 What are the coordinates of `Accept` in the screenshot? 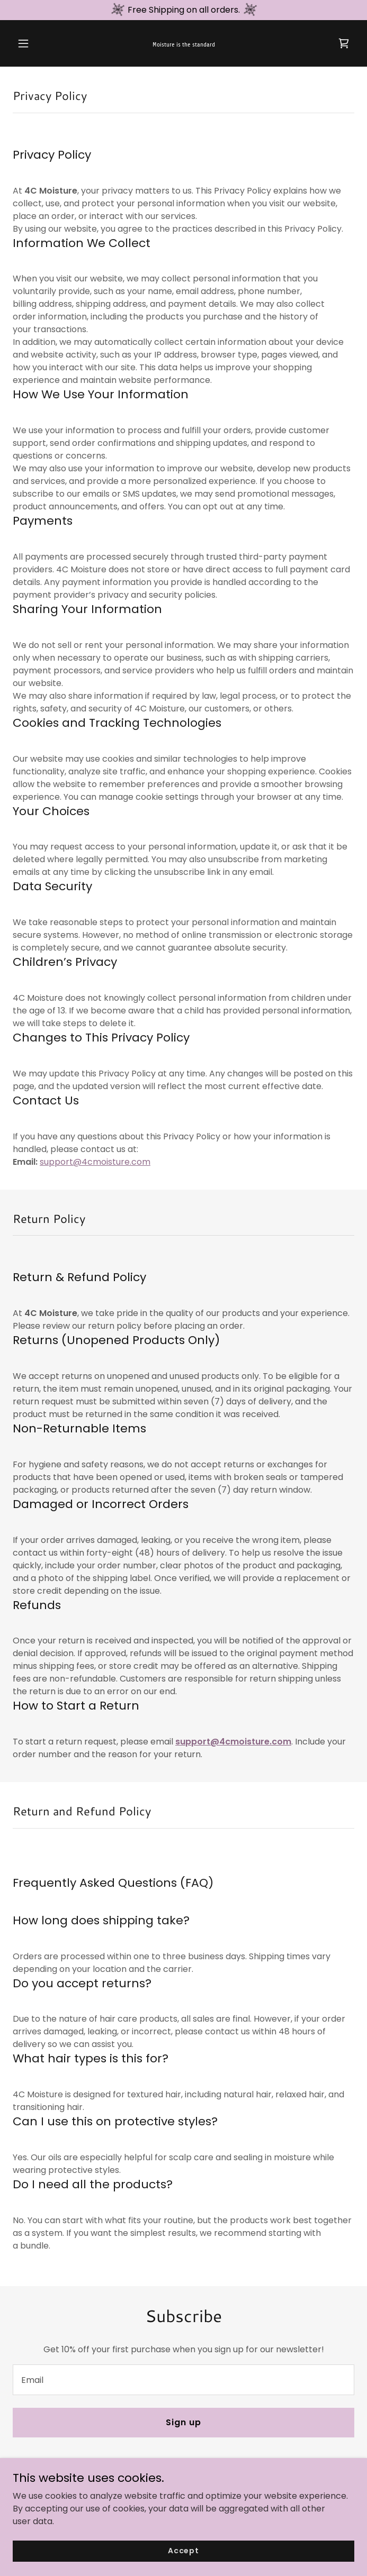 It's located at (183, 2565).